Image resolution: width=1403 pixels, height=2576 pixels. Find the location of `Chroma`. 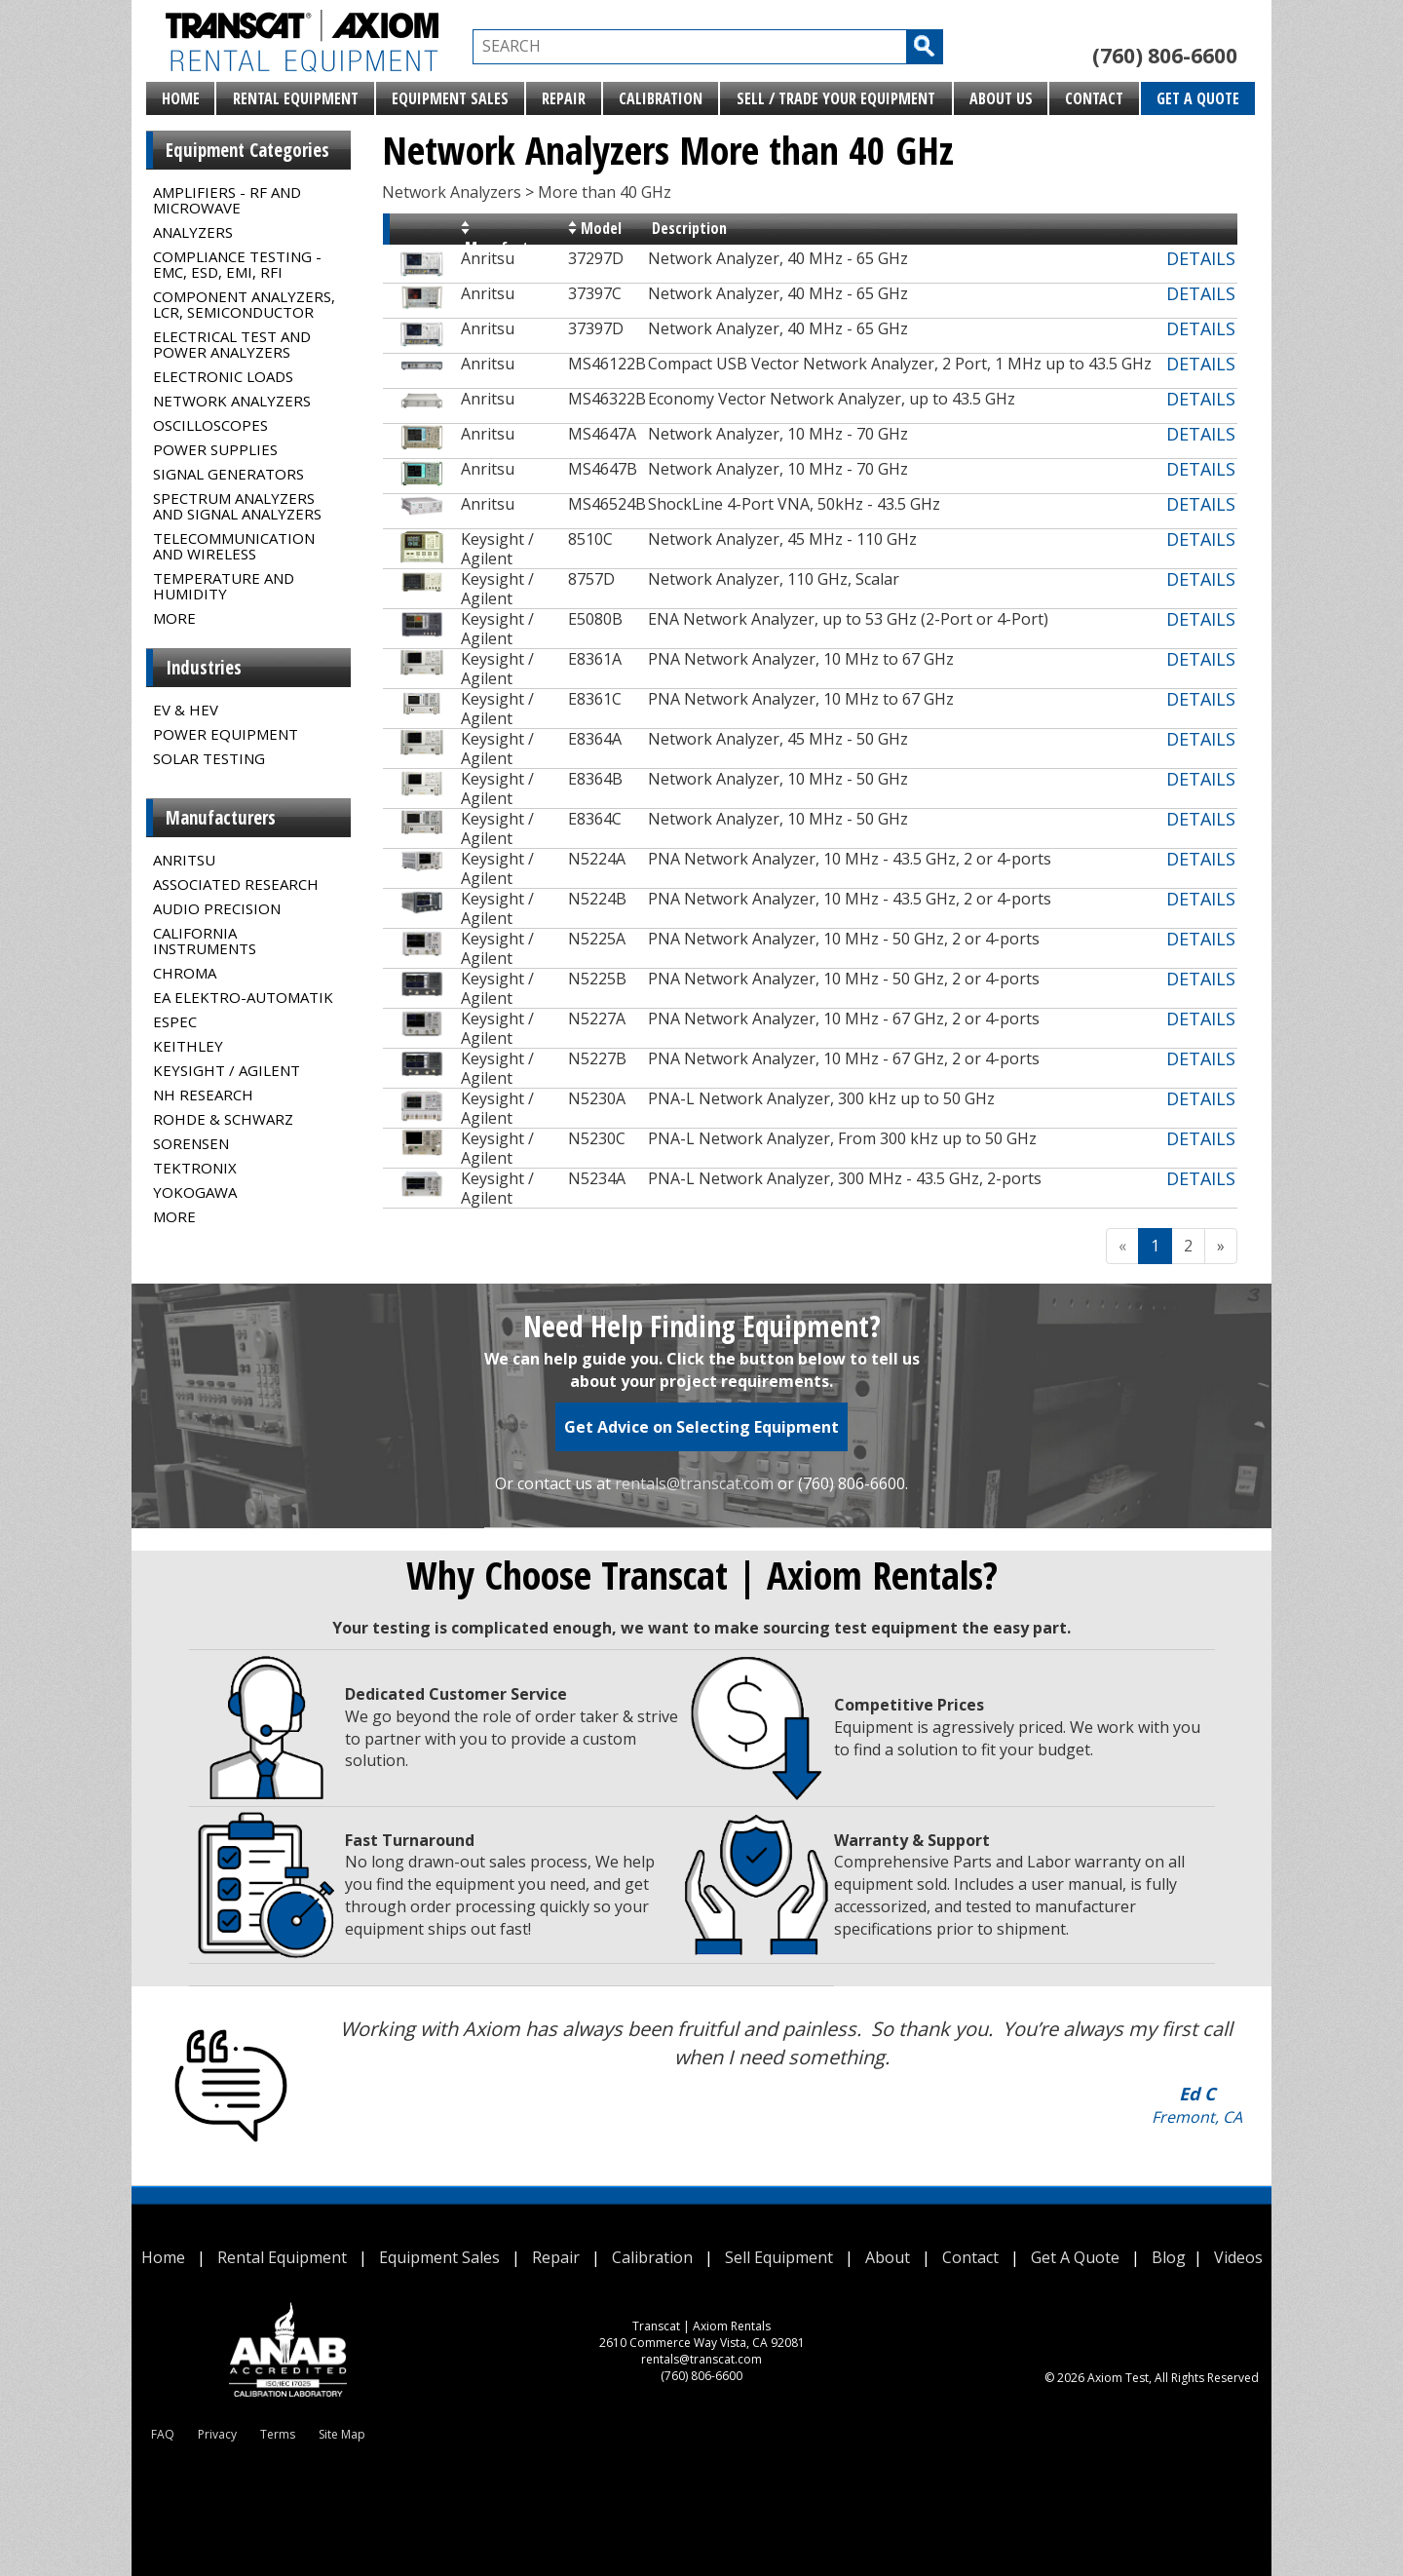

Chroma is located at coordinates (184, 972).